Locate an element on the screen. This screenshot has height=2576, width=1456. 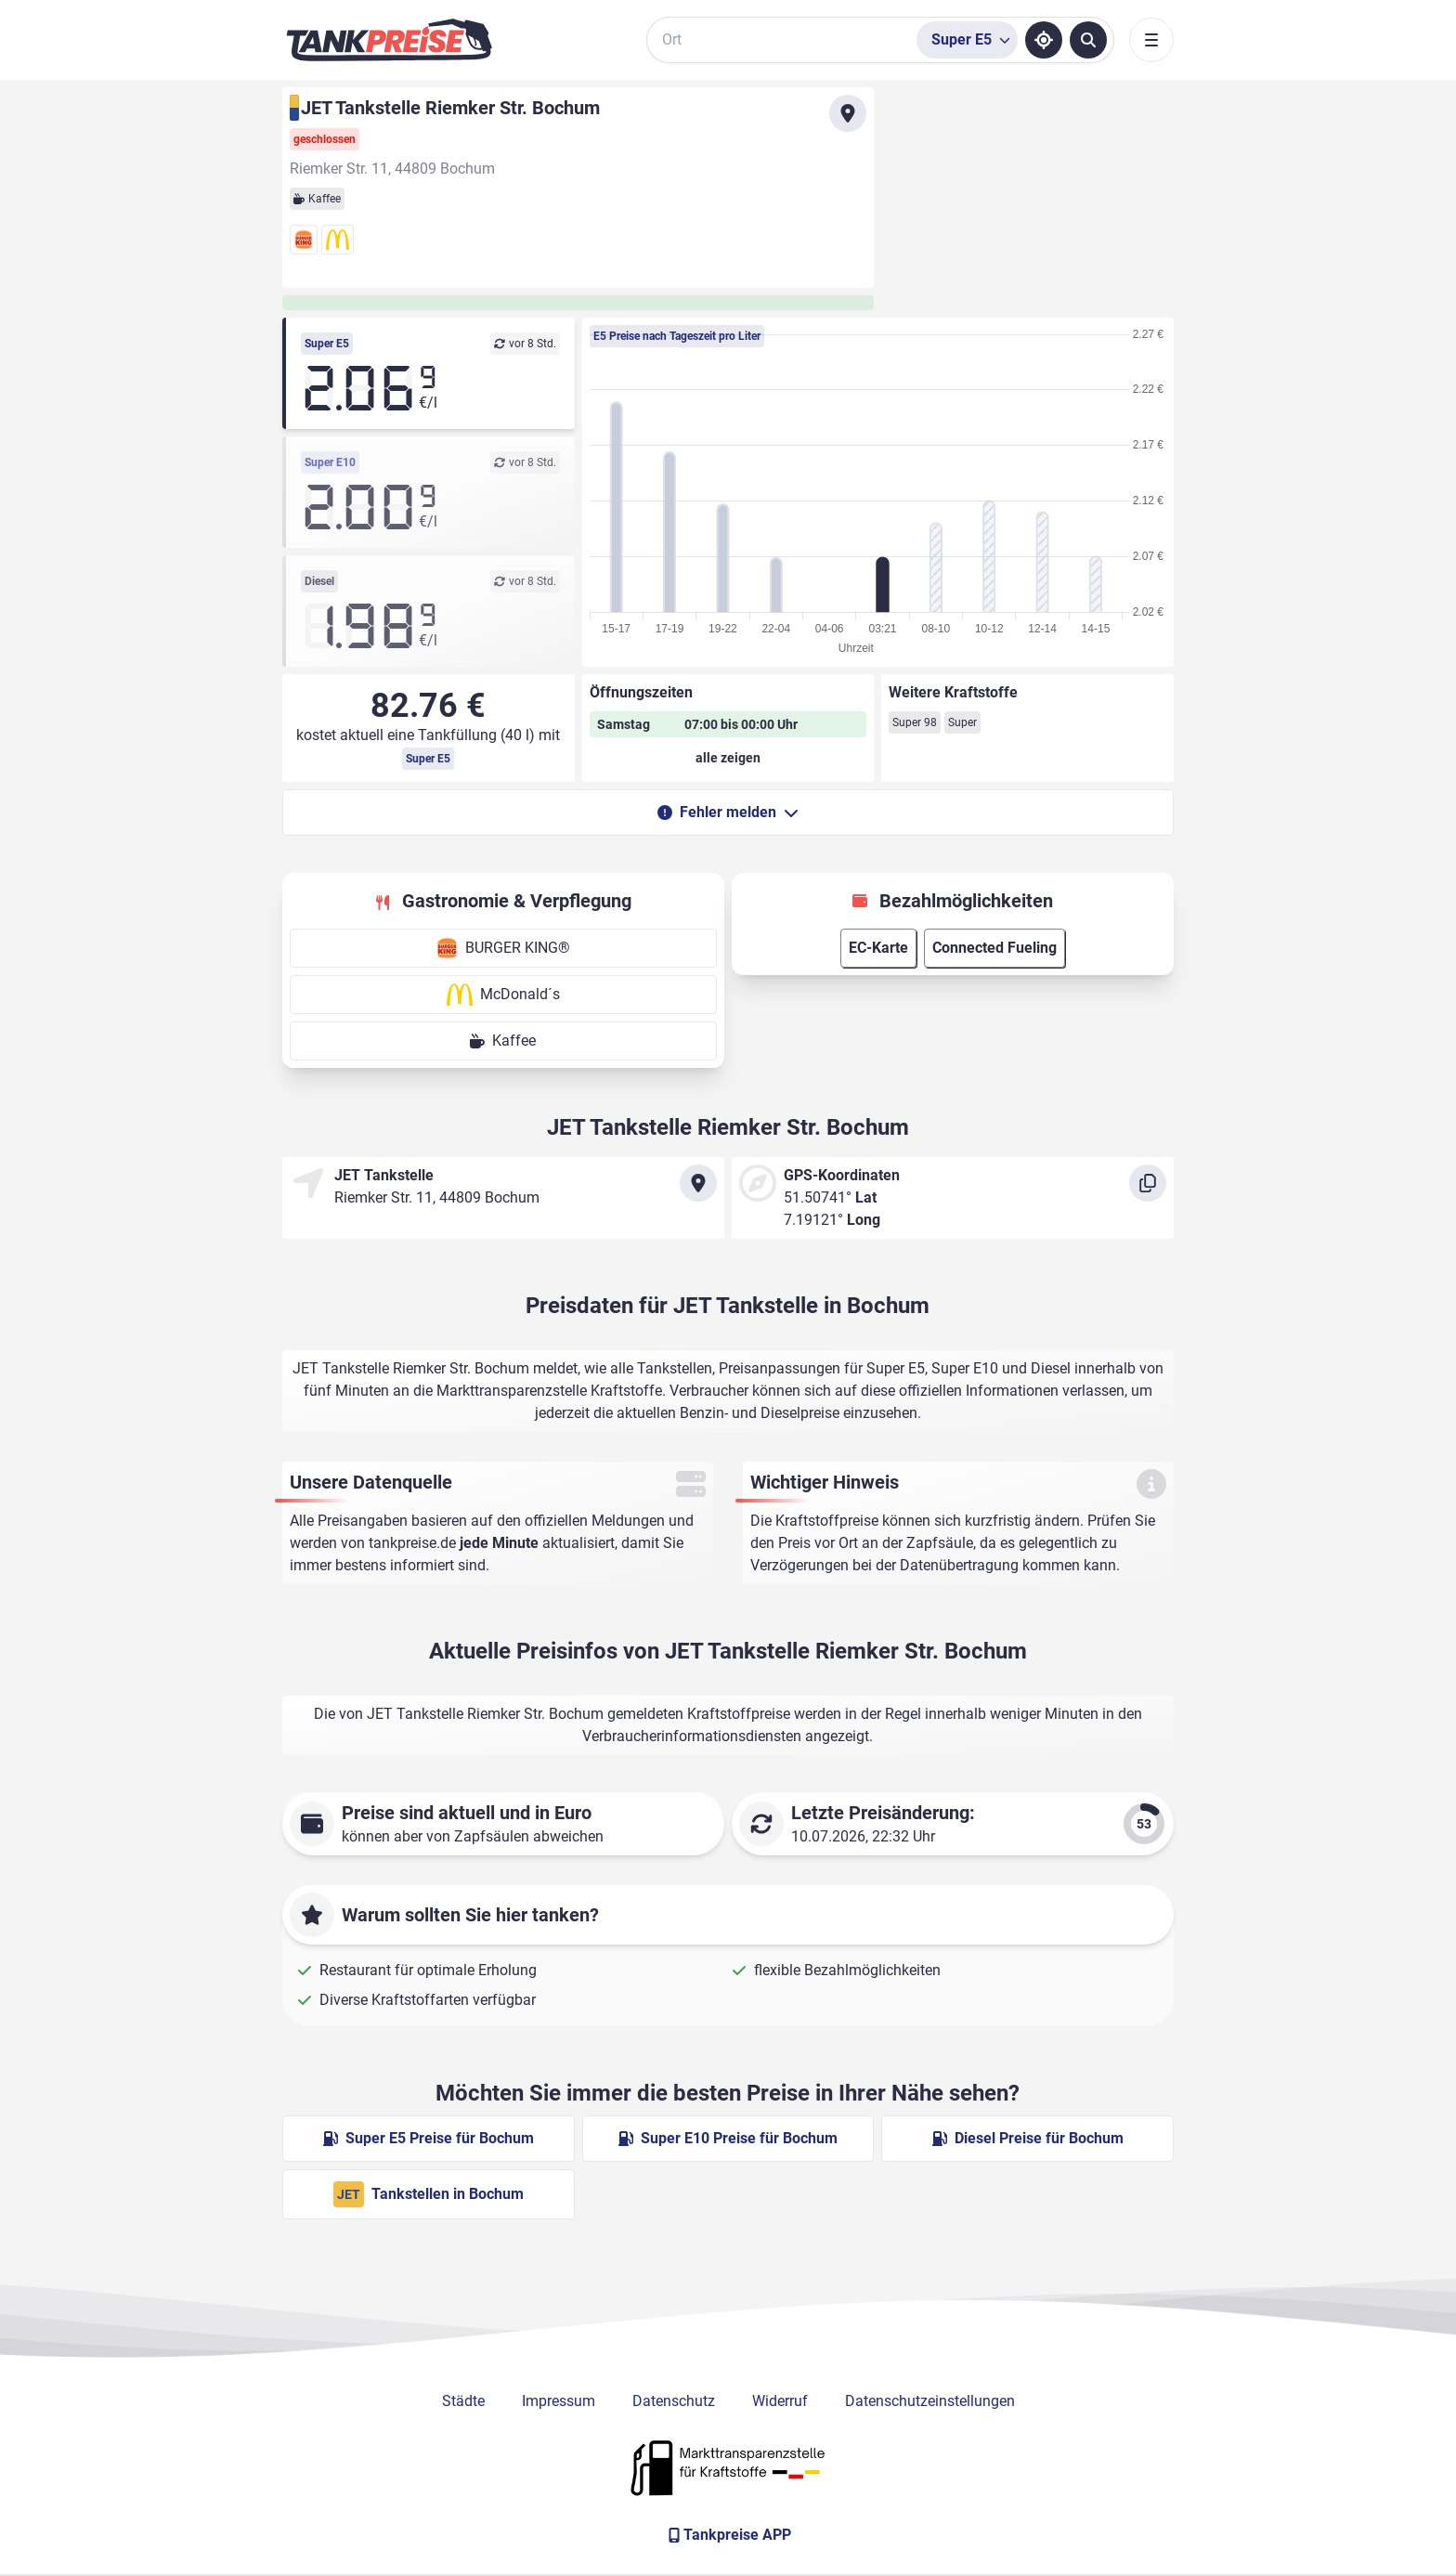
Fehler melden is located at coordinates (728, 812).